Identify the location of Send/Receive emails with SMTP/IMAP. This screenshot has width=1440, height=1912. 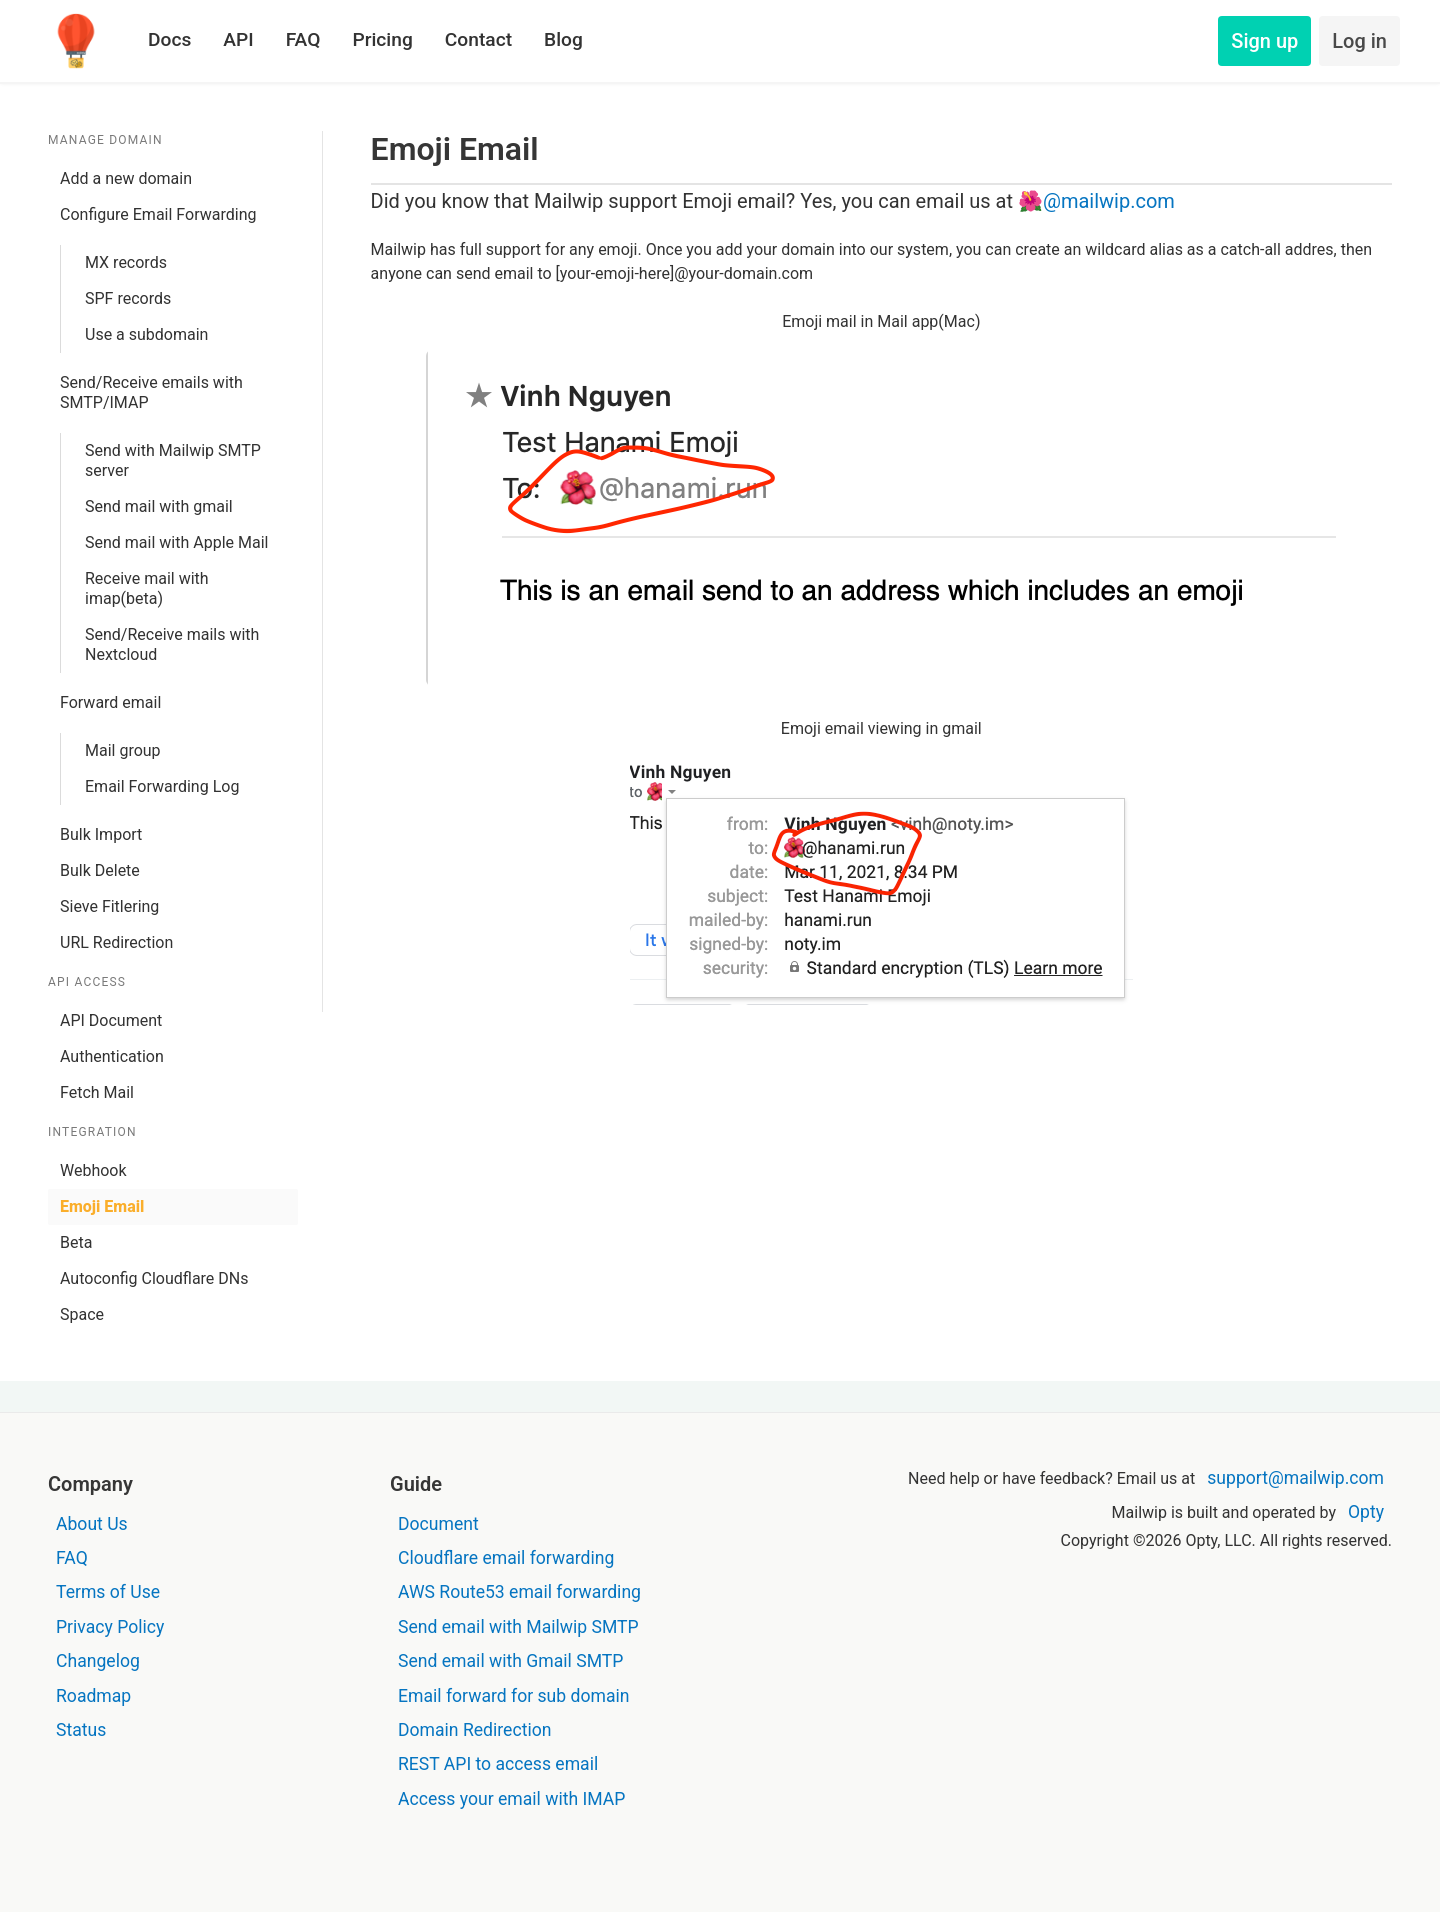
(151, 392).